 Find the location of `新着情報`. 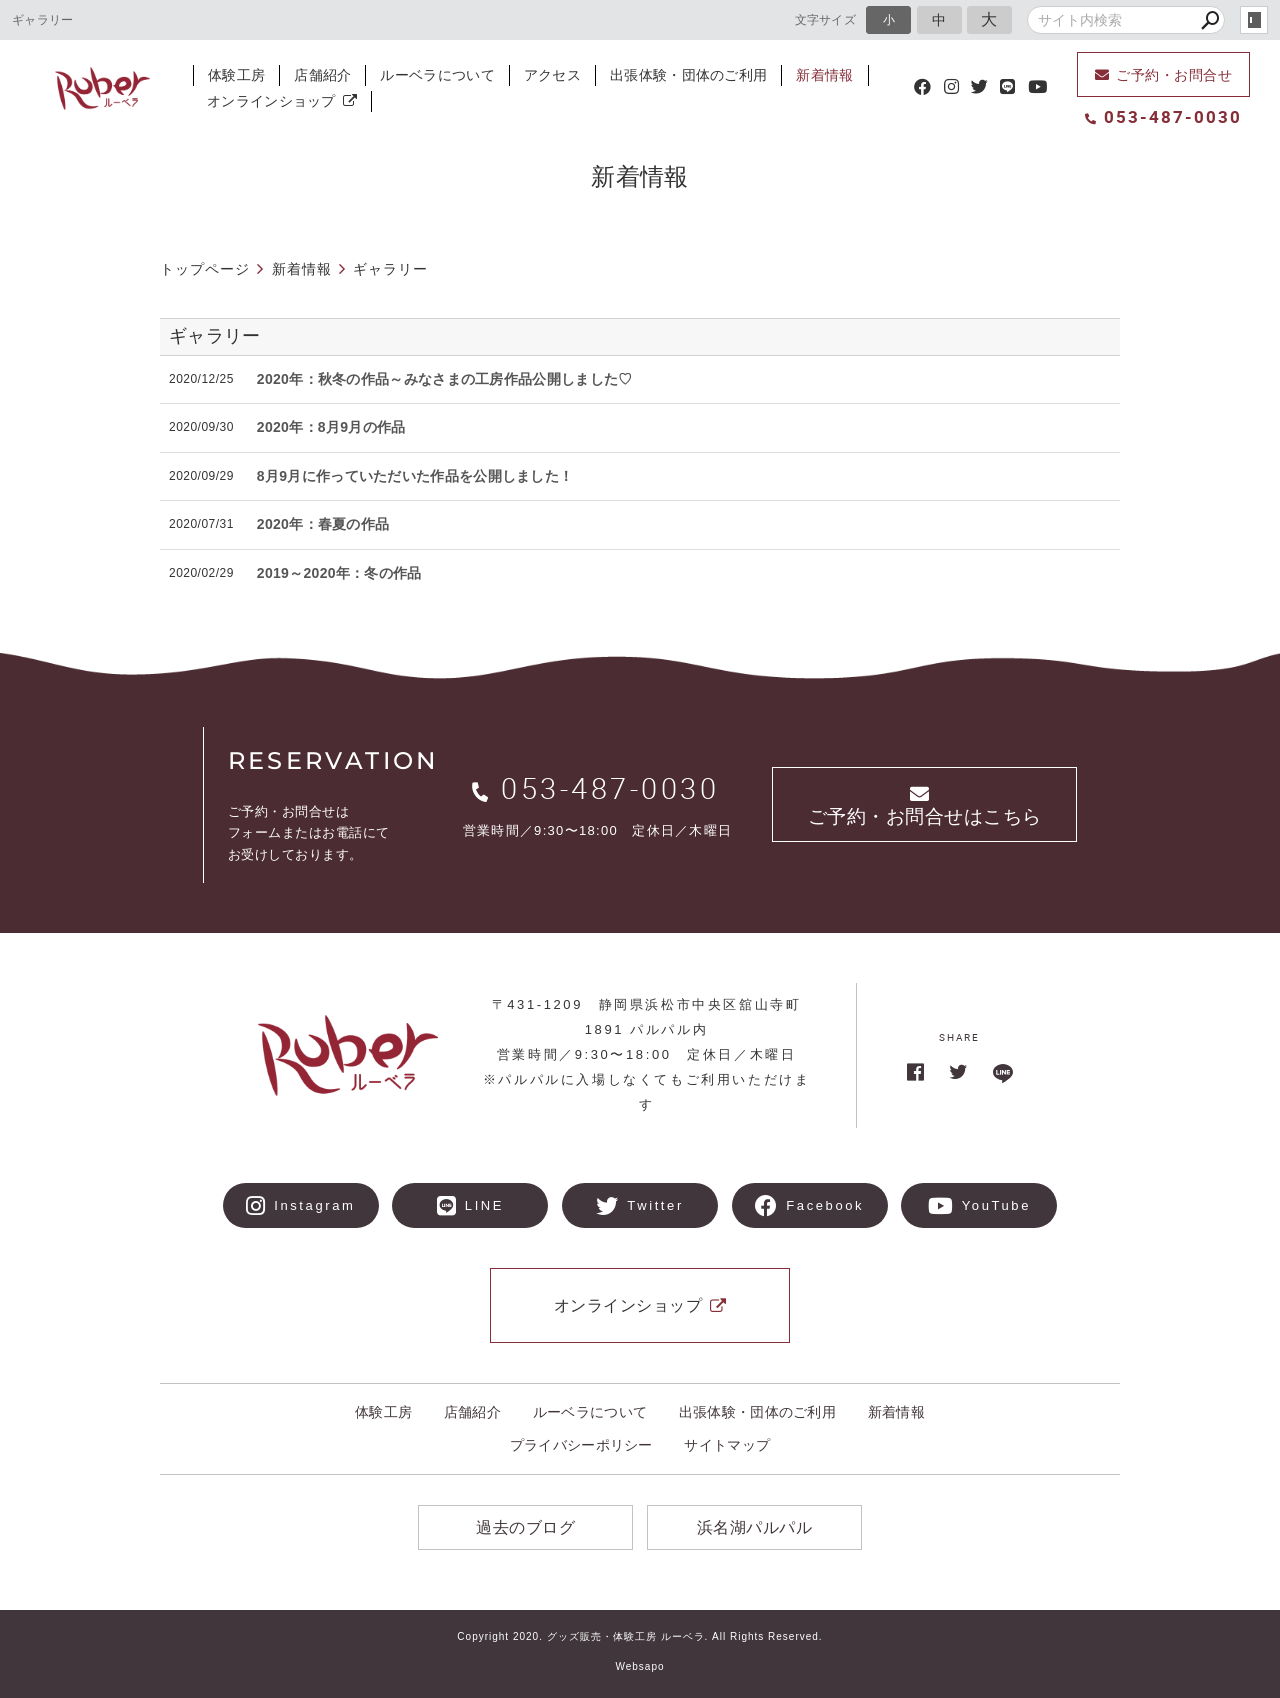

新着情報 is located at coordinates (824, 75).